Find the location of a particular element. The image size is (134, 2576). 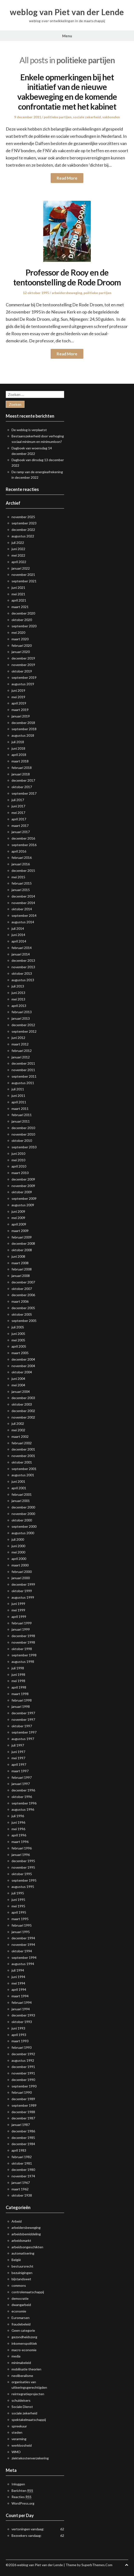

januari 1967 is located at coordinates (21, 2182).